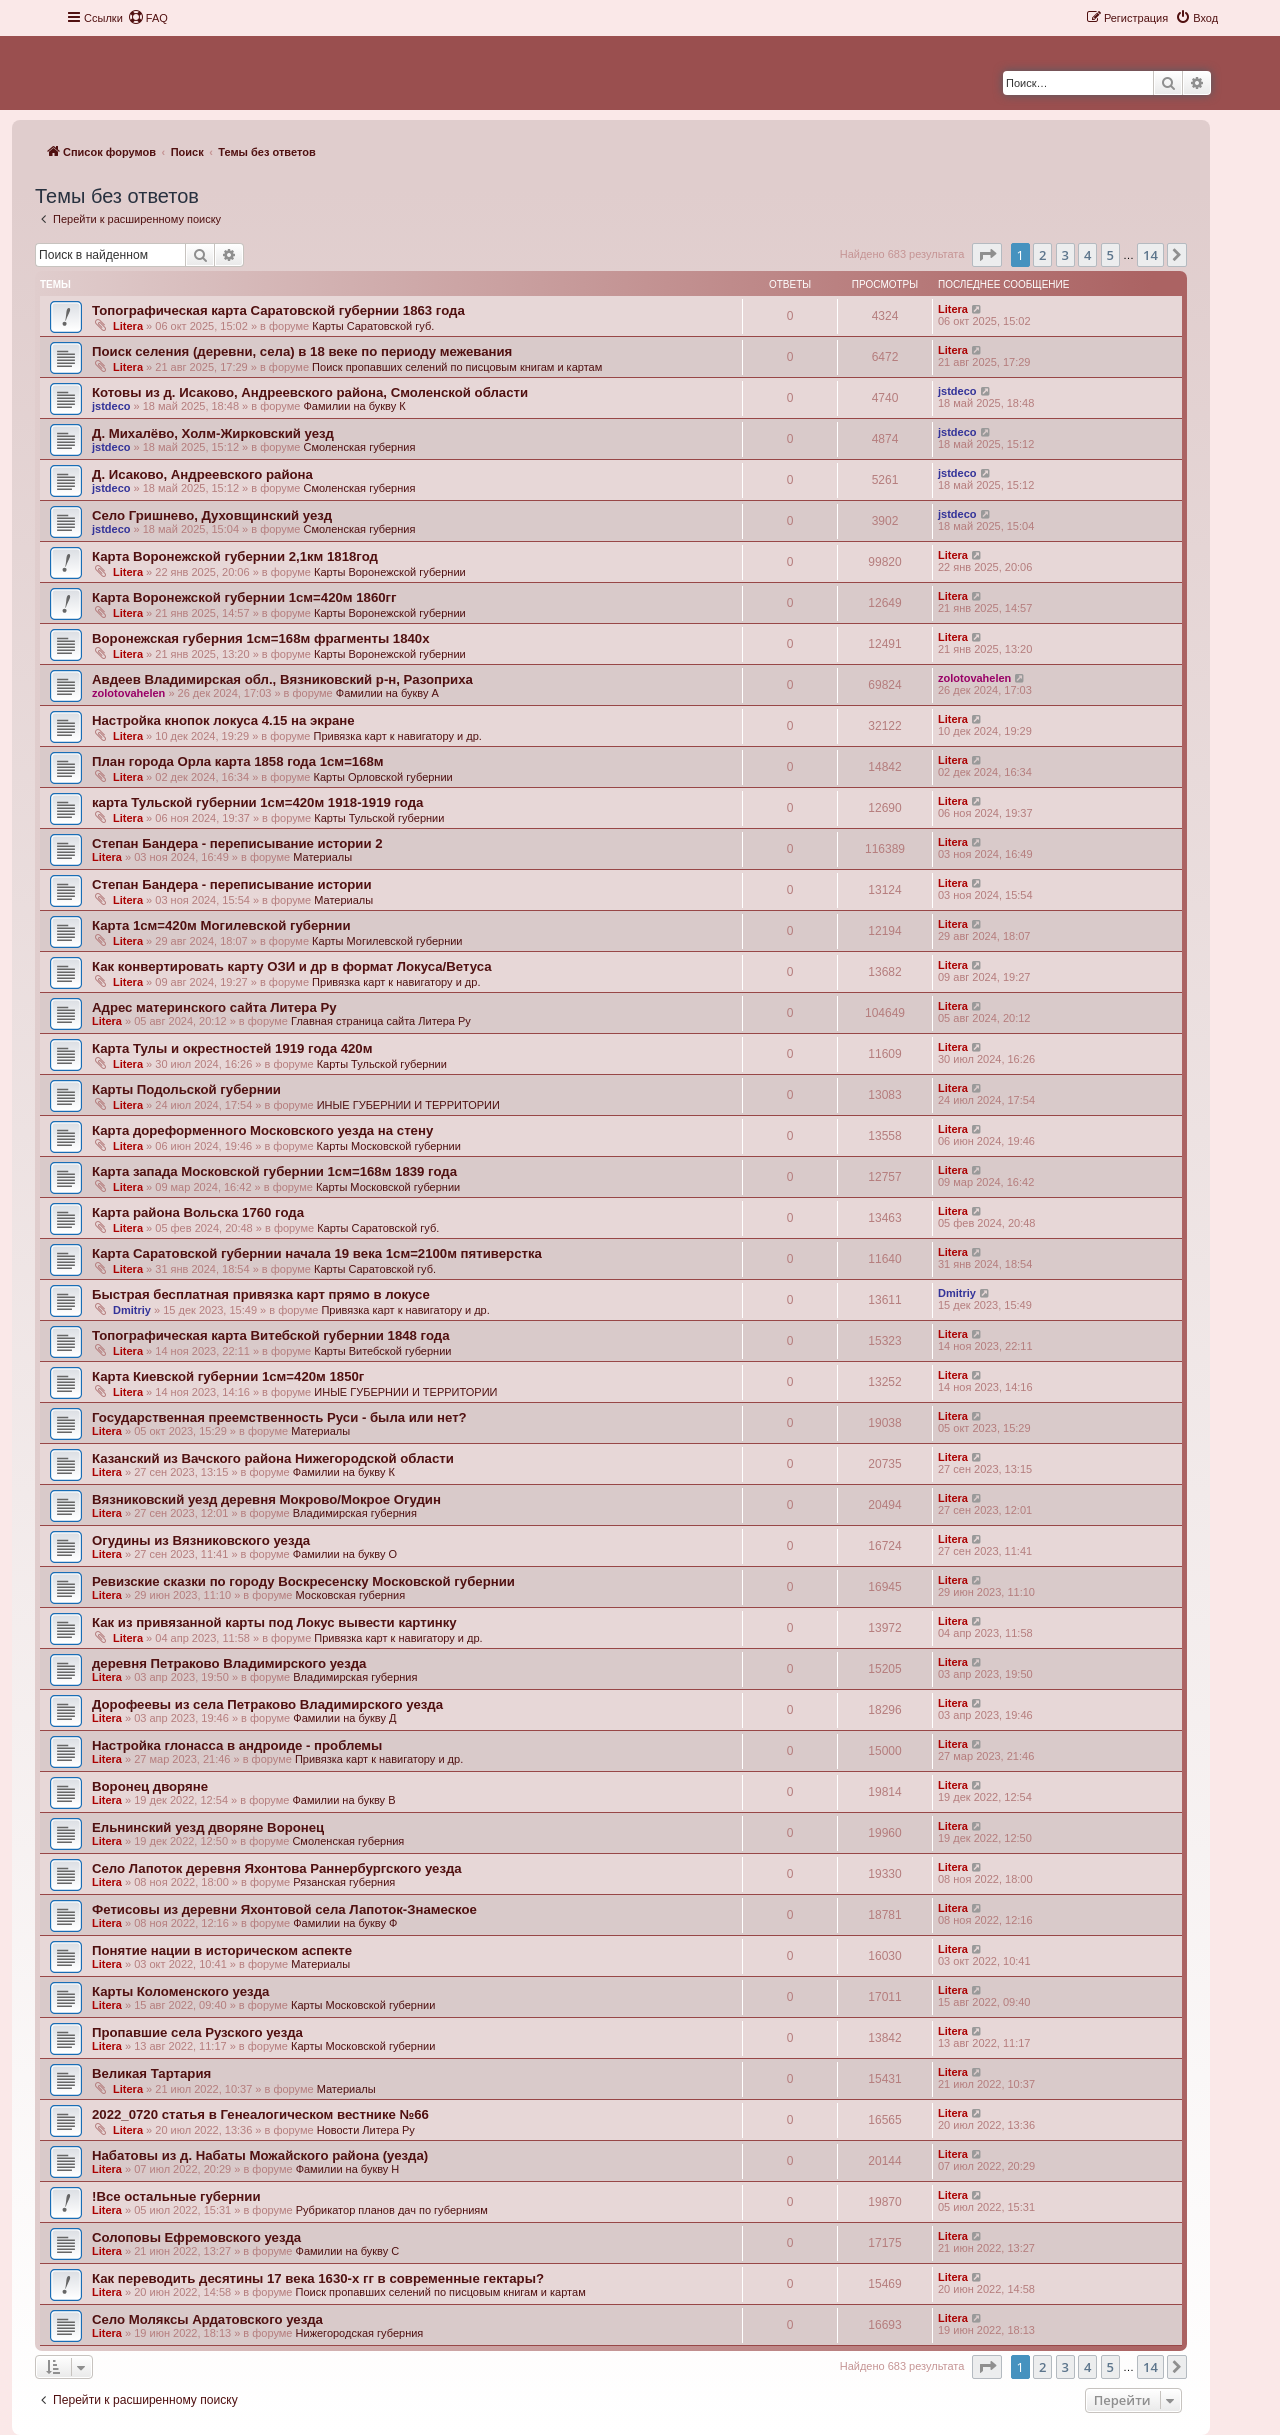  Describe the element at coordinates (343, 1800) in the screenshot. I see `Фамилии на букву В` at that location.